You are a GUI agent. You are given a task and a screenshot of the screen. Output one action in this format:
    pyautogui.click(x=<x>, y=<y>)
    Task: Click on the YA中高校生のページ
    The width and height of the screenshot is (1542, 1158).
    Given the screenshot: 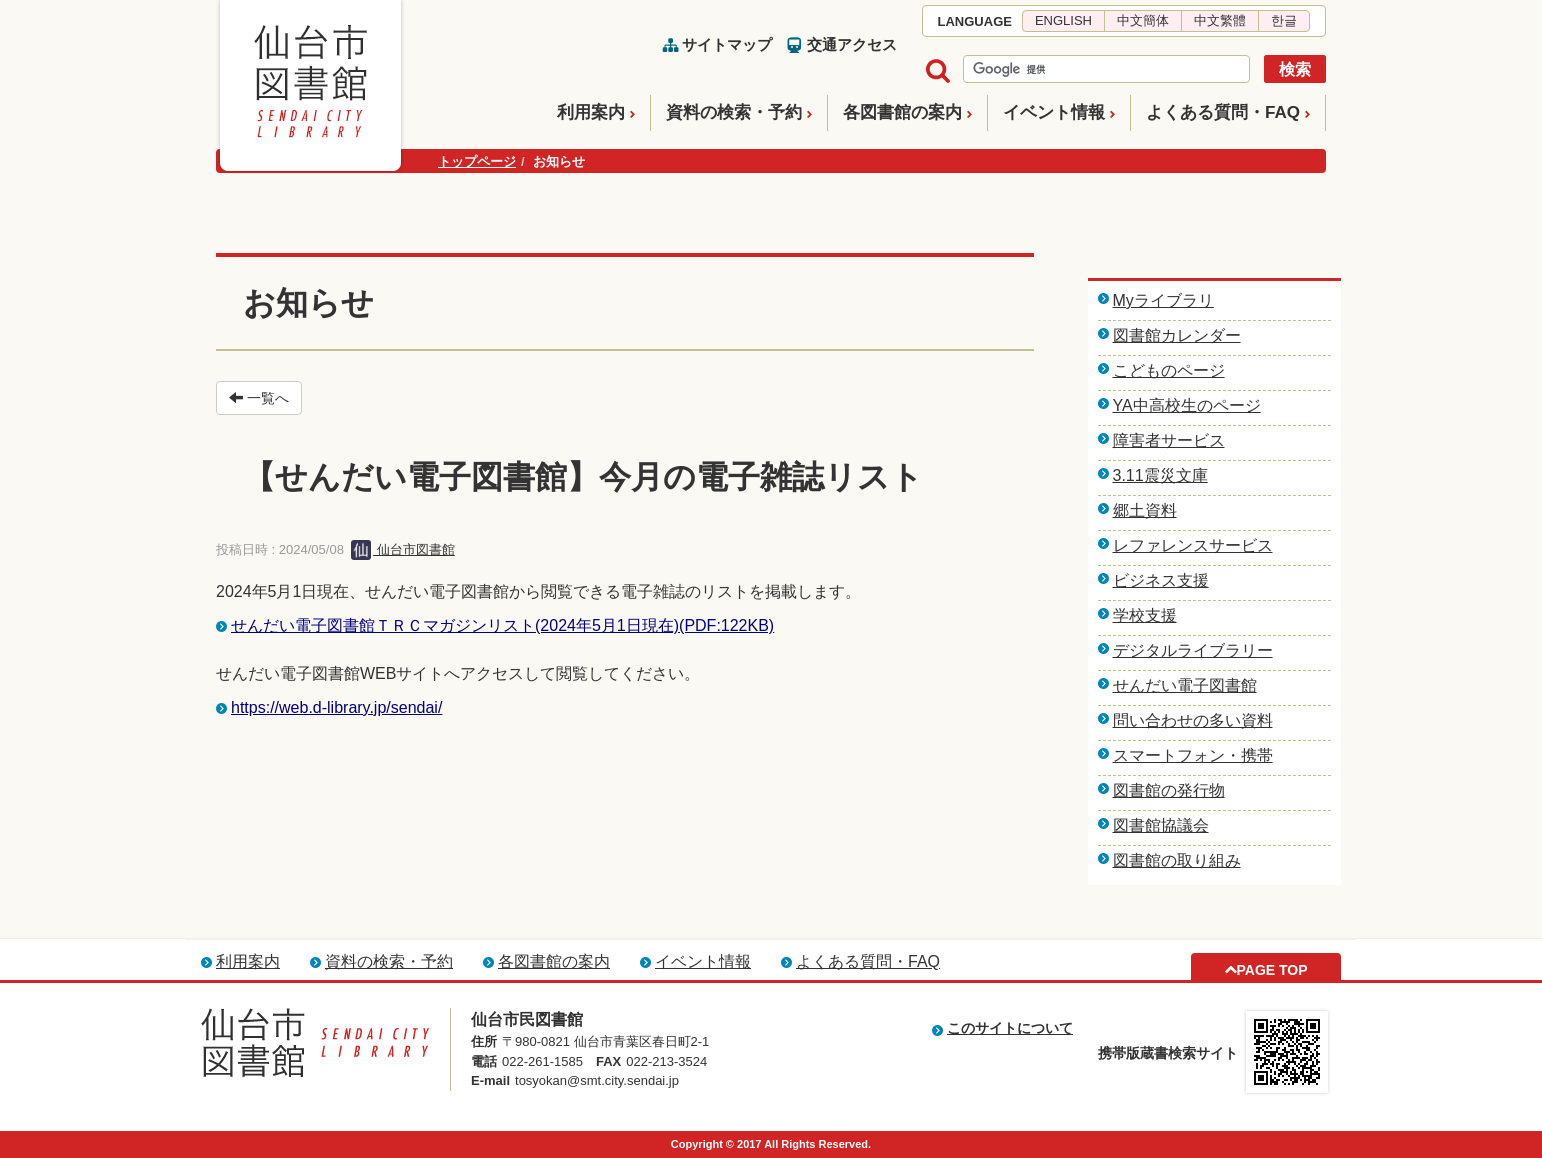 What is the action you would take?
    pyautogui.click(x=1187, y=405)
    